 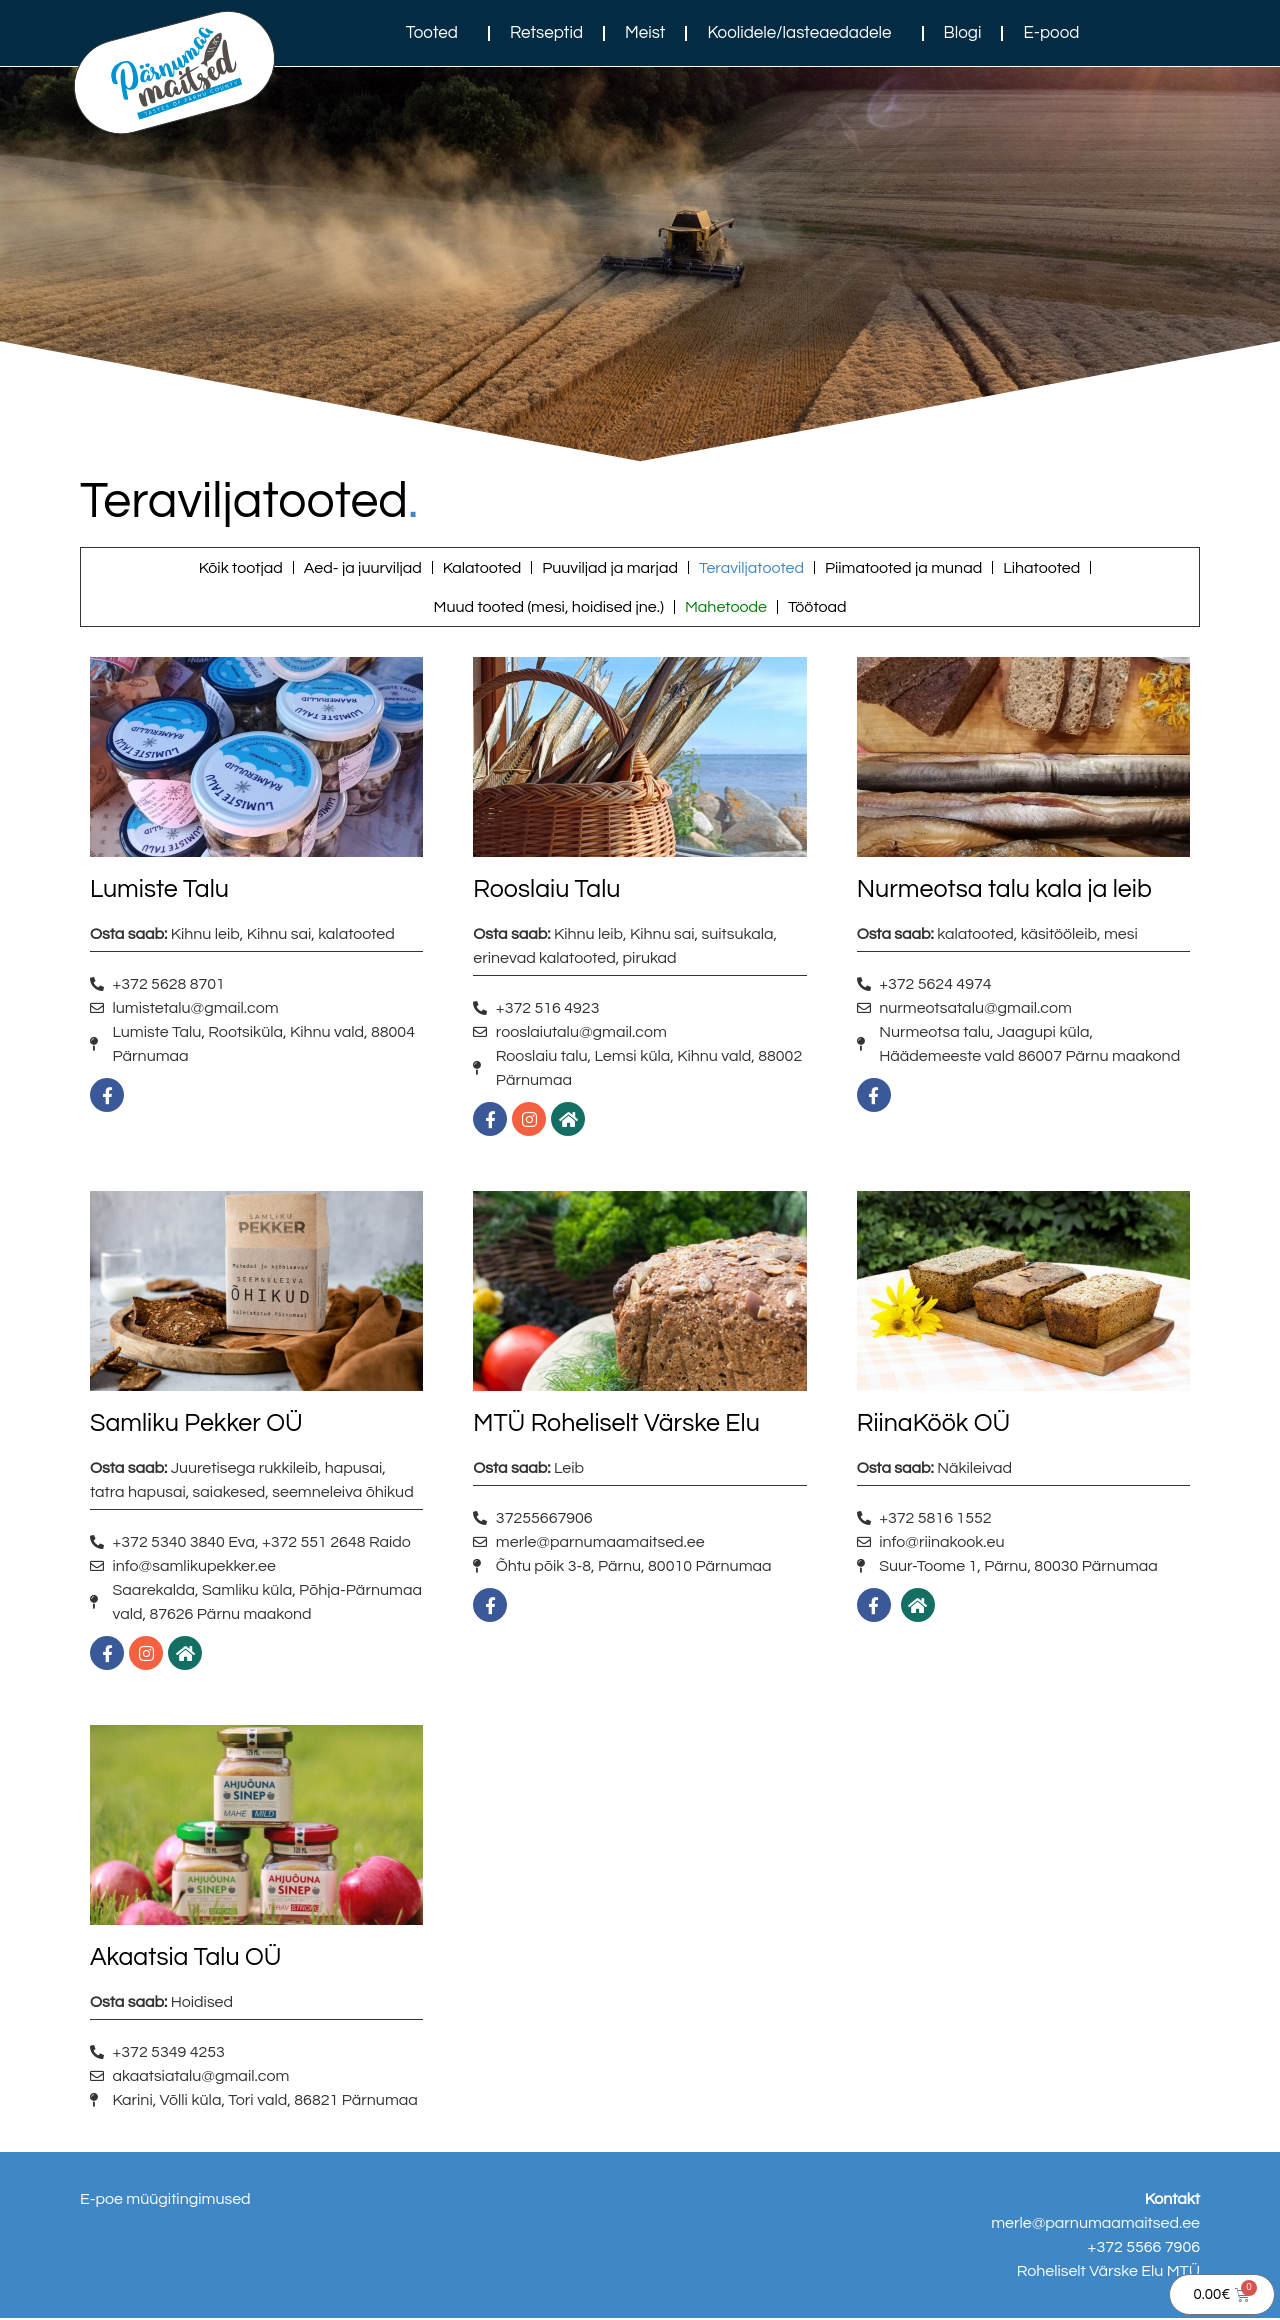 What do you see at coordinates (804, 33) in the screenshot?
I see `Koolidele/lasteaedadele` at bounding box center [804, 33].